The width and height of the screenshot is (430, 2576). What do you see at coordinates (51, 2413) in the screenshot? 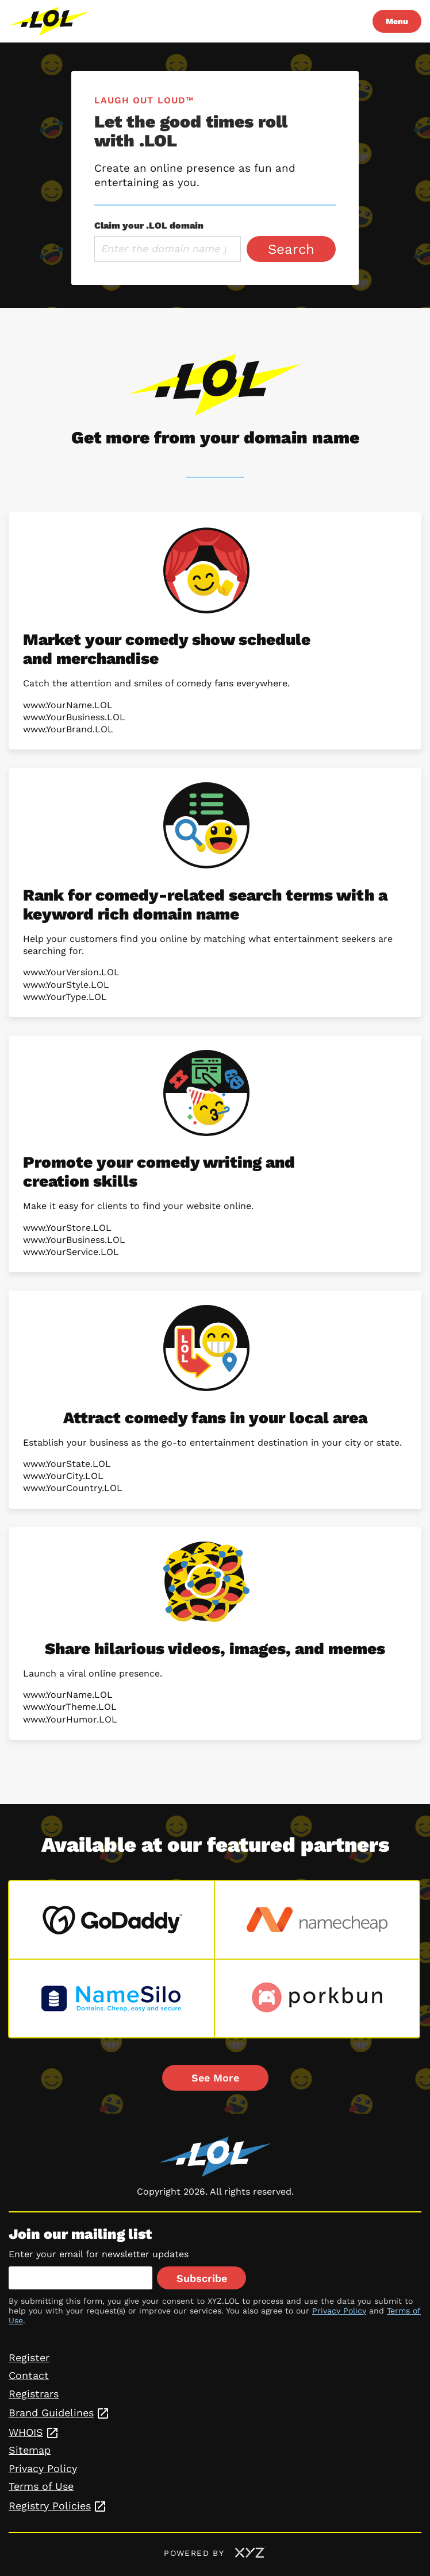
I see `Brand Guidelines` at bounding box center [51, 2413].